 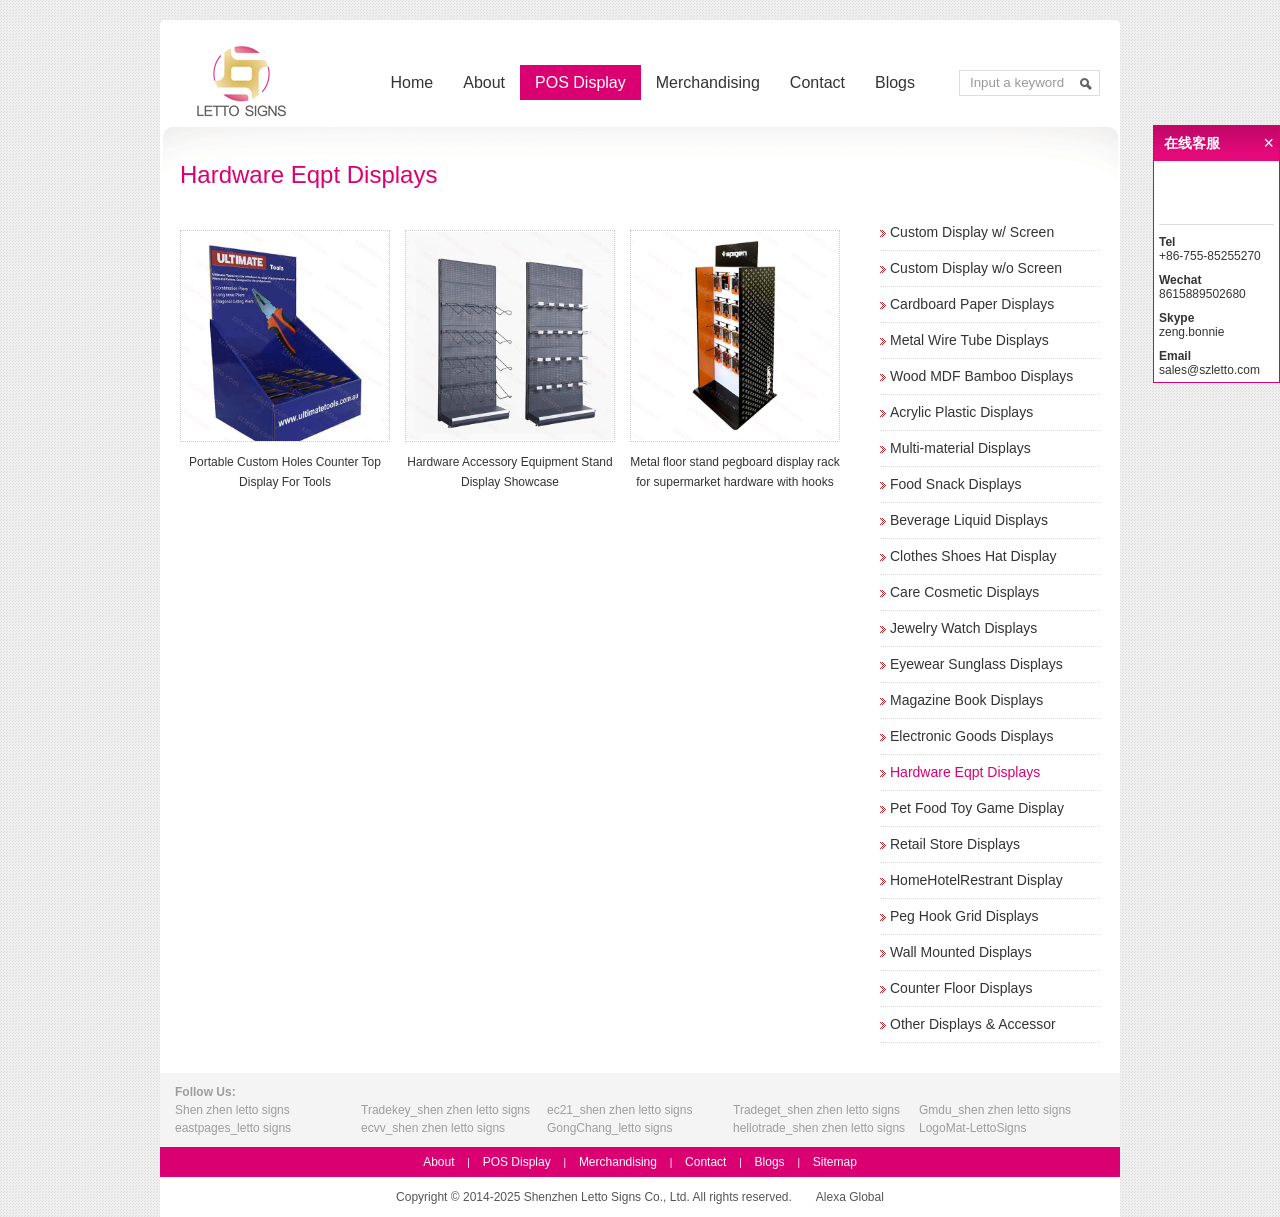 What do you see at coordinates (232, 1110) in the screenshot?
I see `Shen zhen letto signs` at bounding box center [232, 1110].